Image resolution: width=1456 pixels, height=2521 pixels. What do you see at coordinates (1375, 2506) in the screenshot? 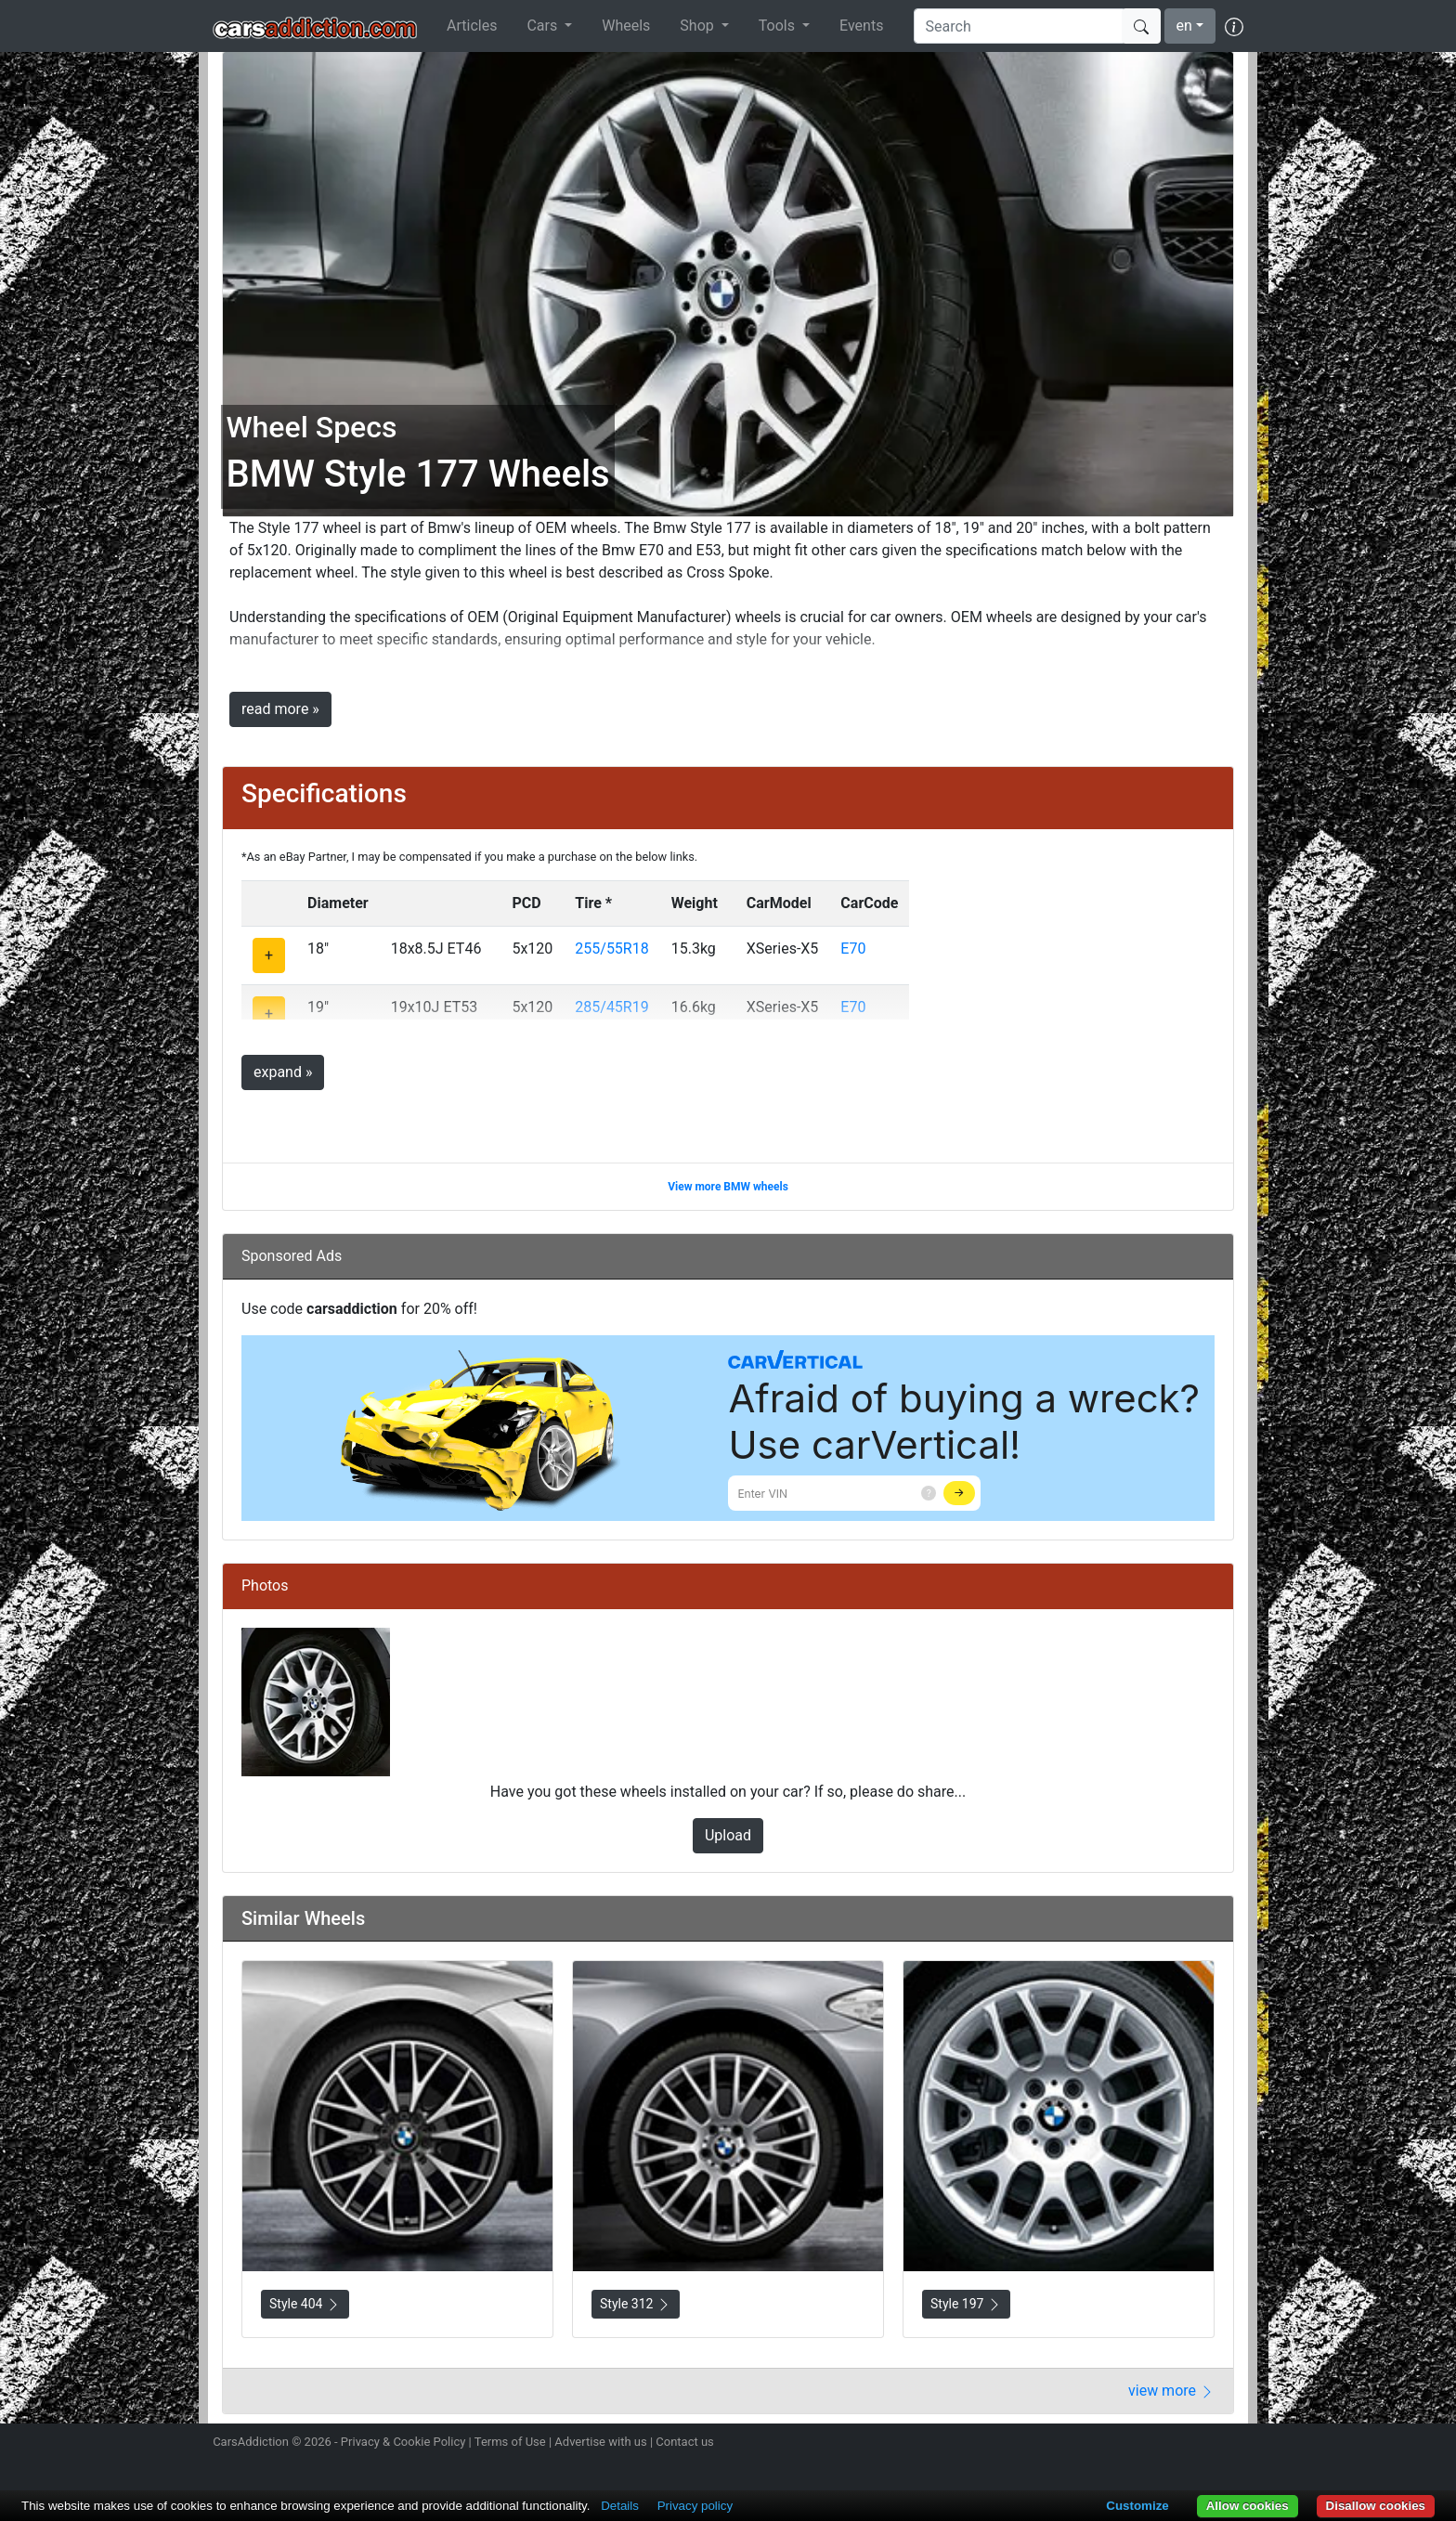
I see `Disallow cookies` at bounding box center [1375, 2506].